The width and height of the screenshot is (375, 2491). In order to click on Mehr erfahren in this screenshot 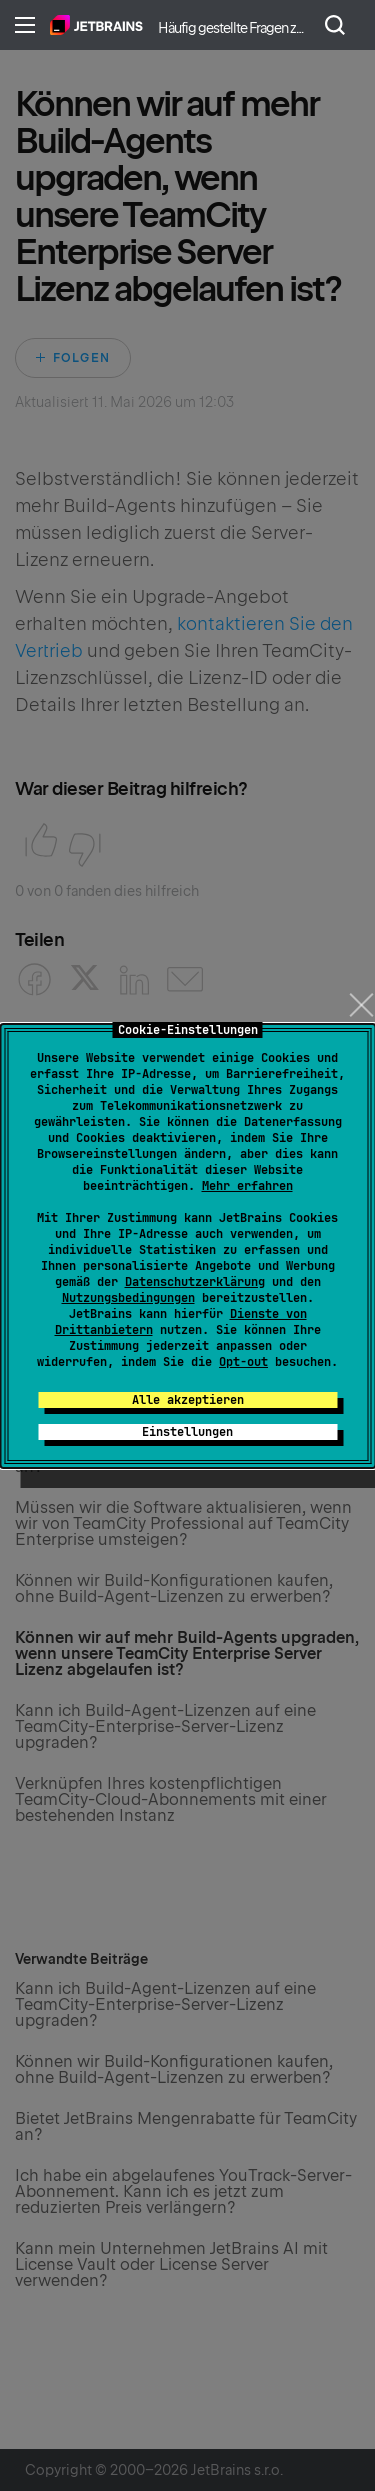, I will do `click(247, 1186)`.